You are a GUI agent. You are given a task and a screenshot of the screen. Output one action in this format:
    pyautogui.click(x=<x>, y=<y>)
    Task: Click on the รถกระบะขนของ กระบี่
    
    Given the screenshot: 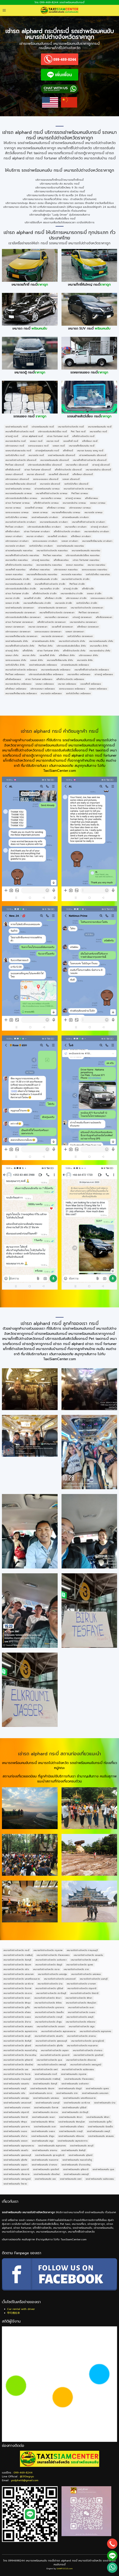 What is the action you would take?
    pyautogui.click(x=38, y=445)
    